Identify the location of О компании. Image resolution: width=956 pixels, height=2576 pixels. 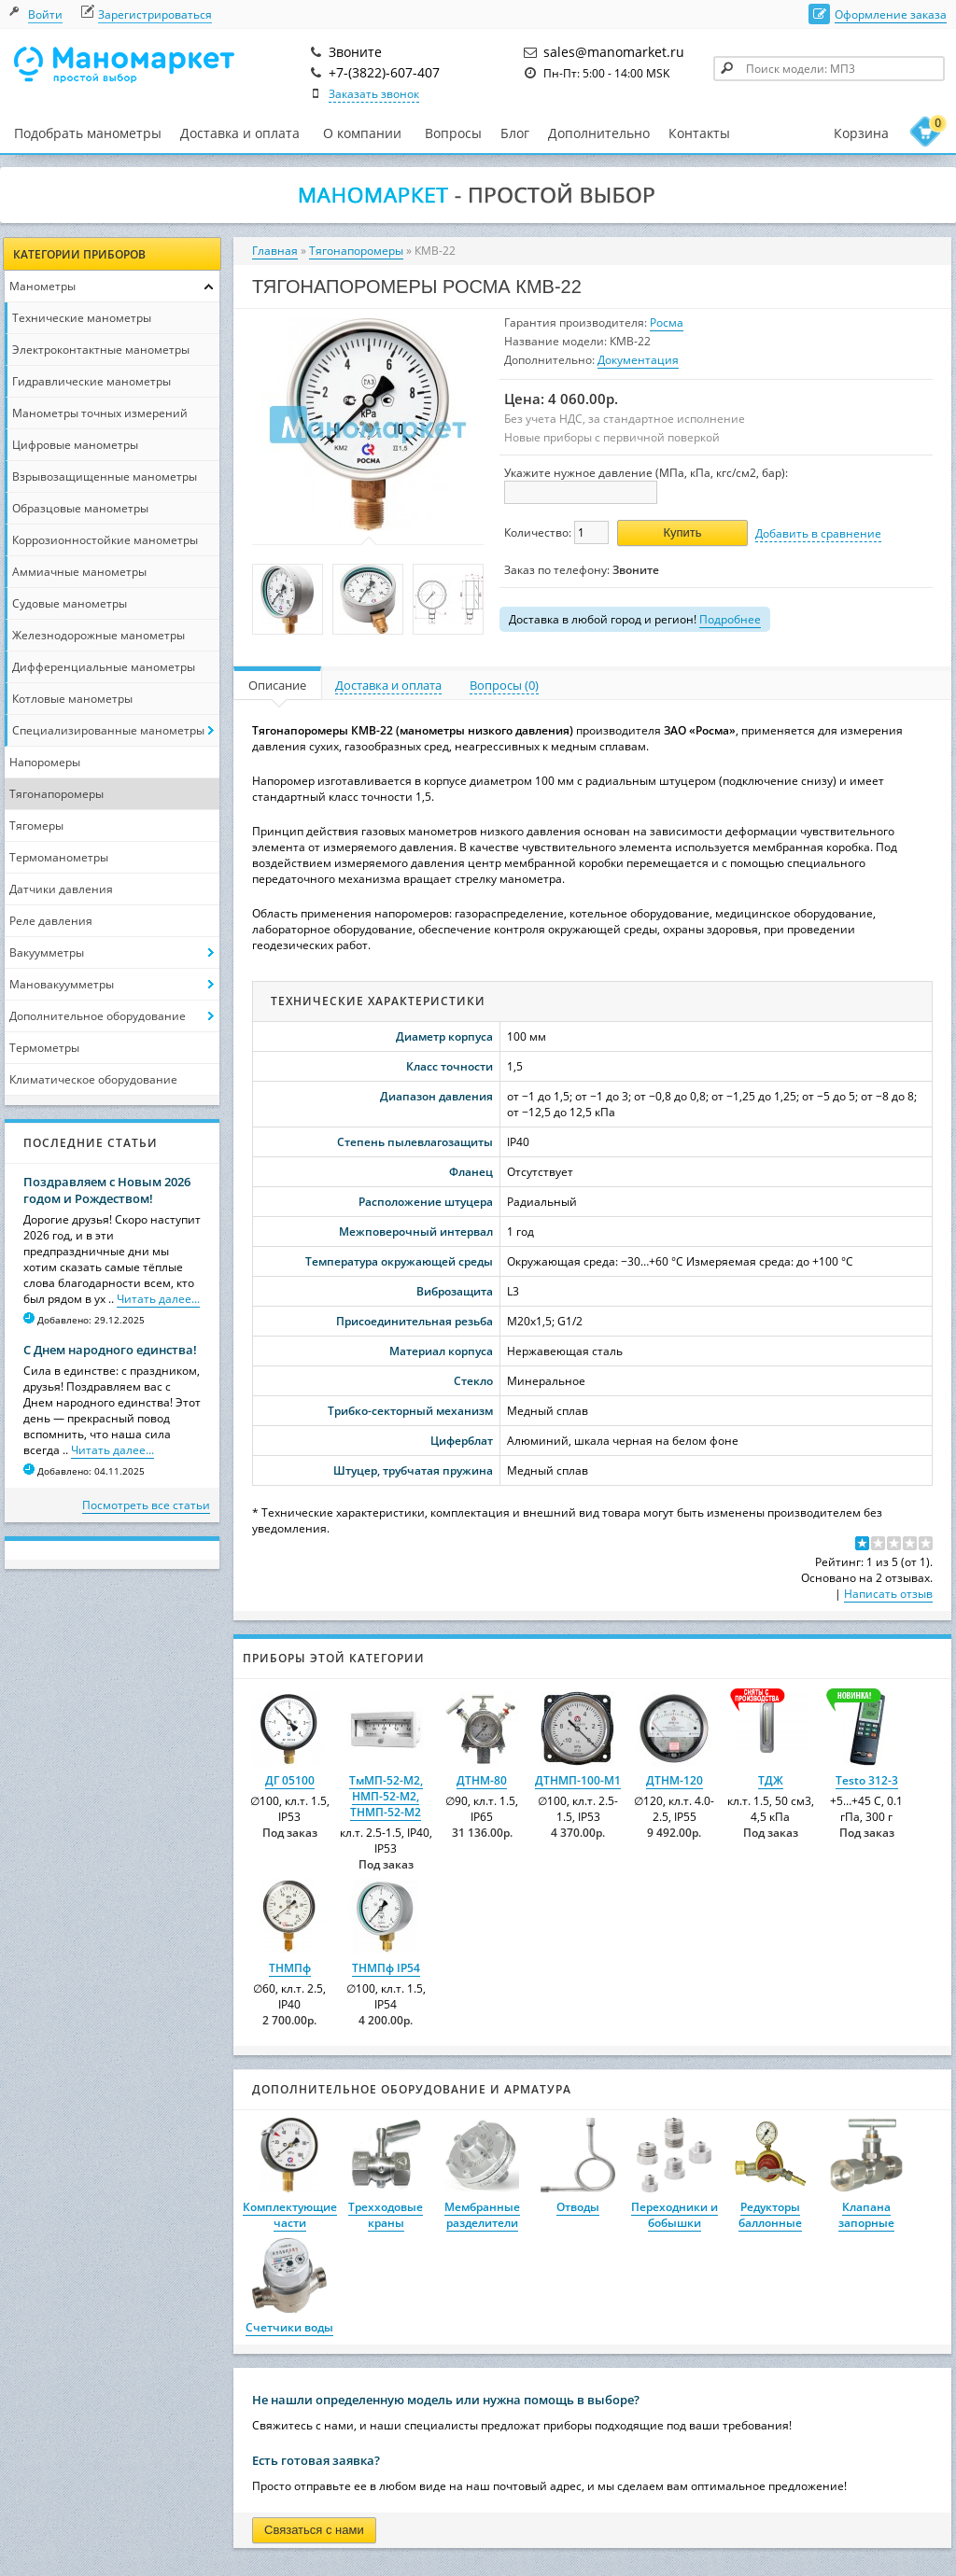
(362, 133).